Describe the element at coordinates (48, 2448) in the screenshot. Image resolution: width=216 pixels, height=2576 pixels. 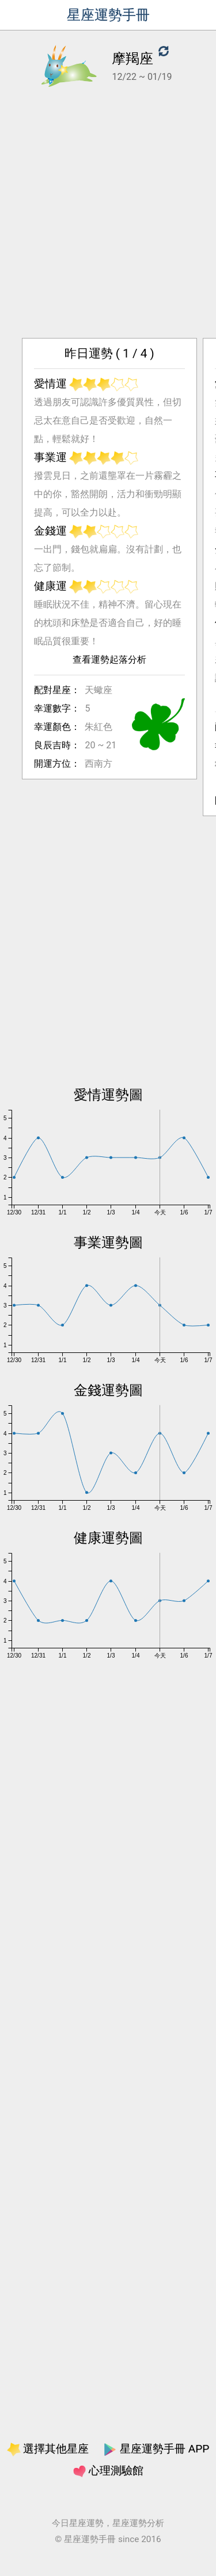
I see `選擇其他星座` at that location.